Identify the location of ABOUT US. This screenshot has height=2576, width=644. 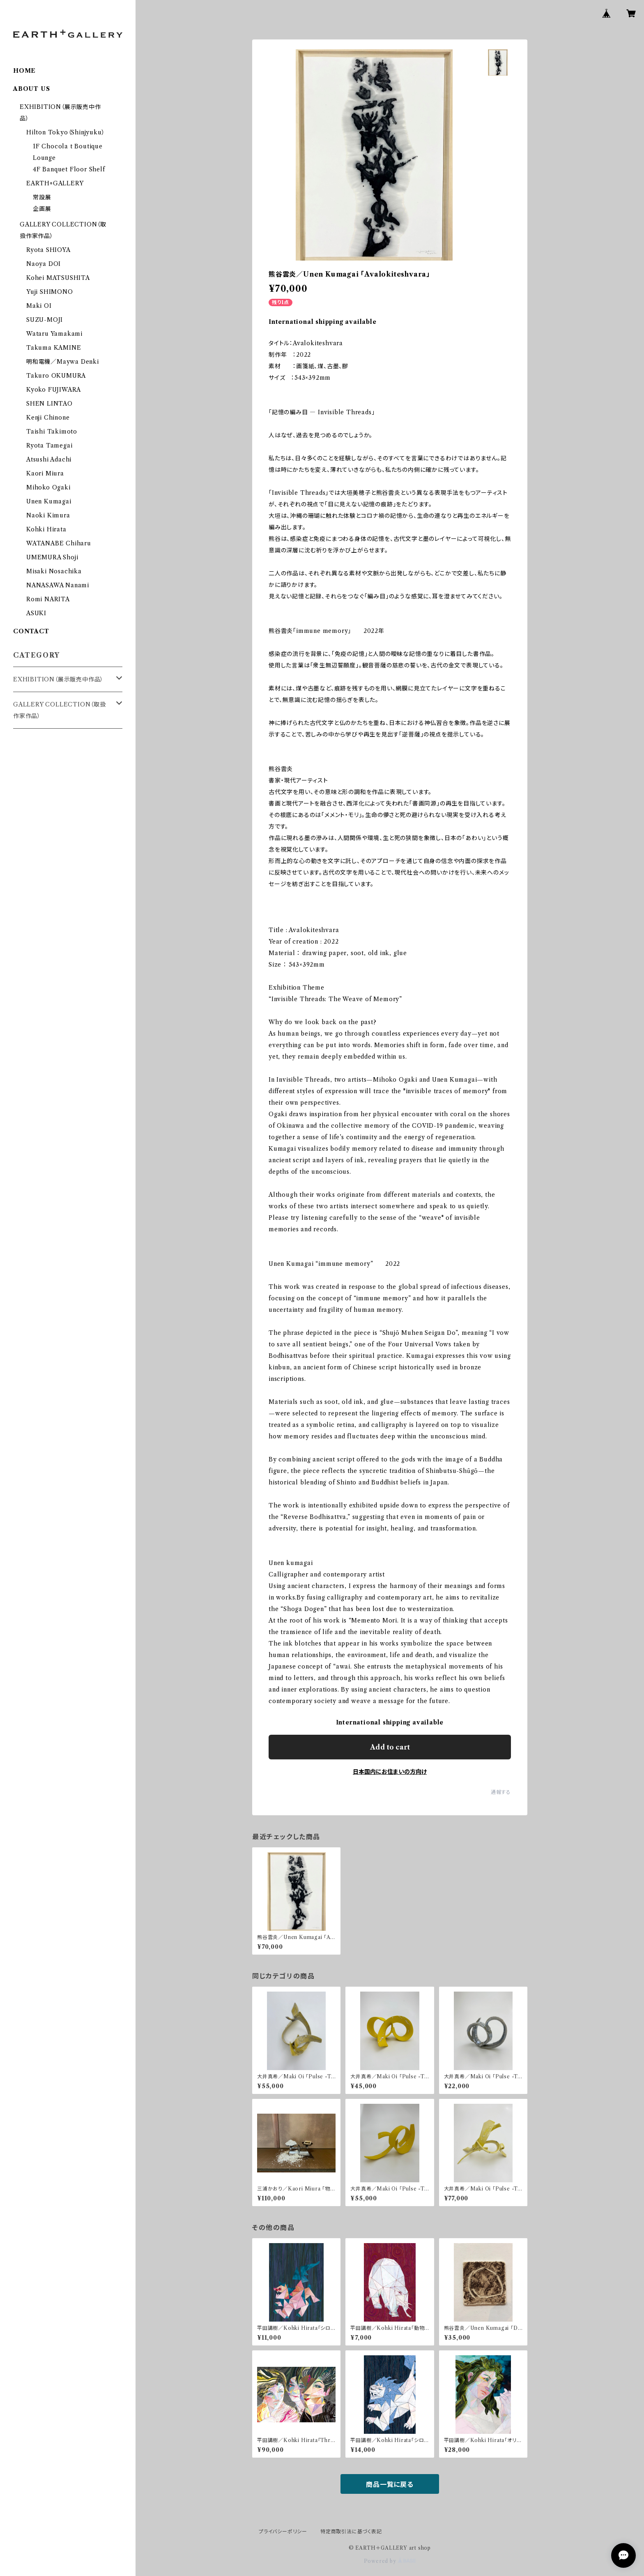
(31, 88).